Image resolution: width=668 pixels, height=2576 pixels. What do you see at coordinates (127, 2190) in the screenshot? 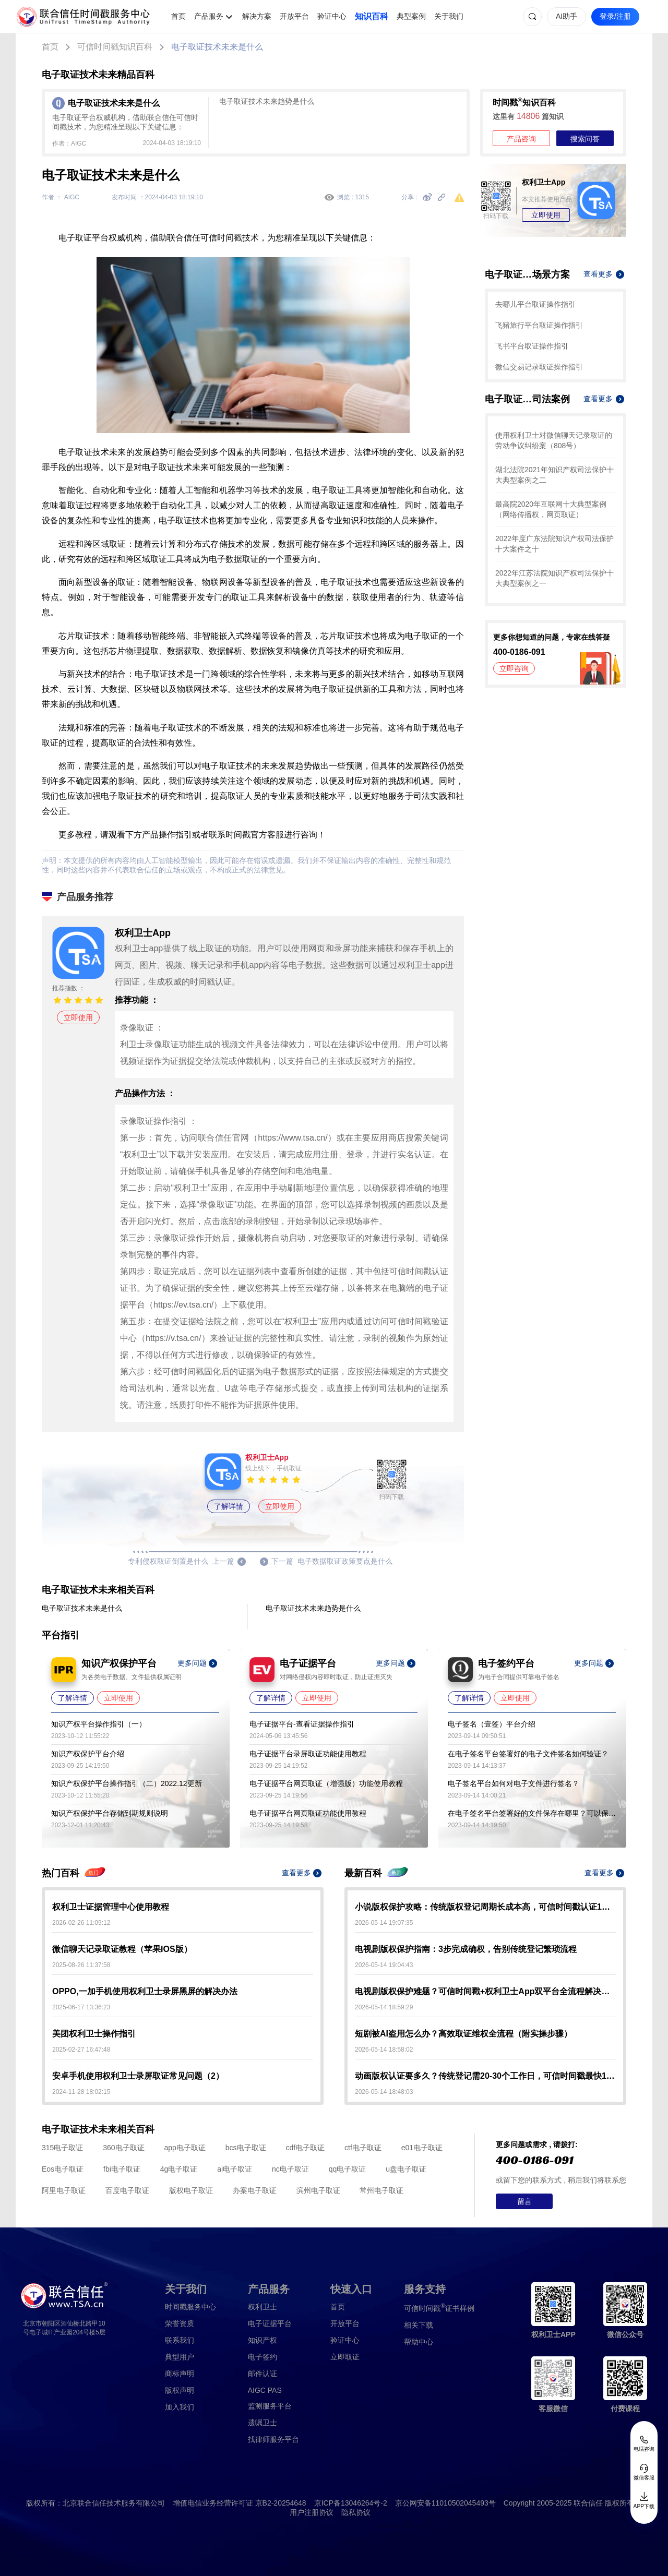
I see `百度电子取证` at bounding box center [127, 2190].